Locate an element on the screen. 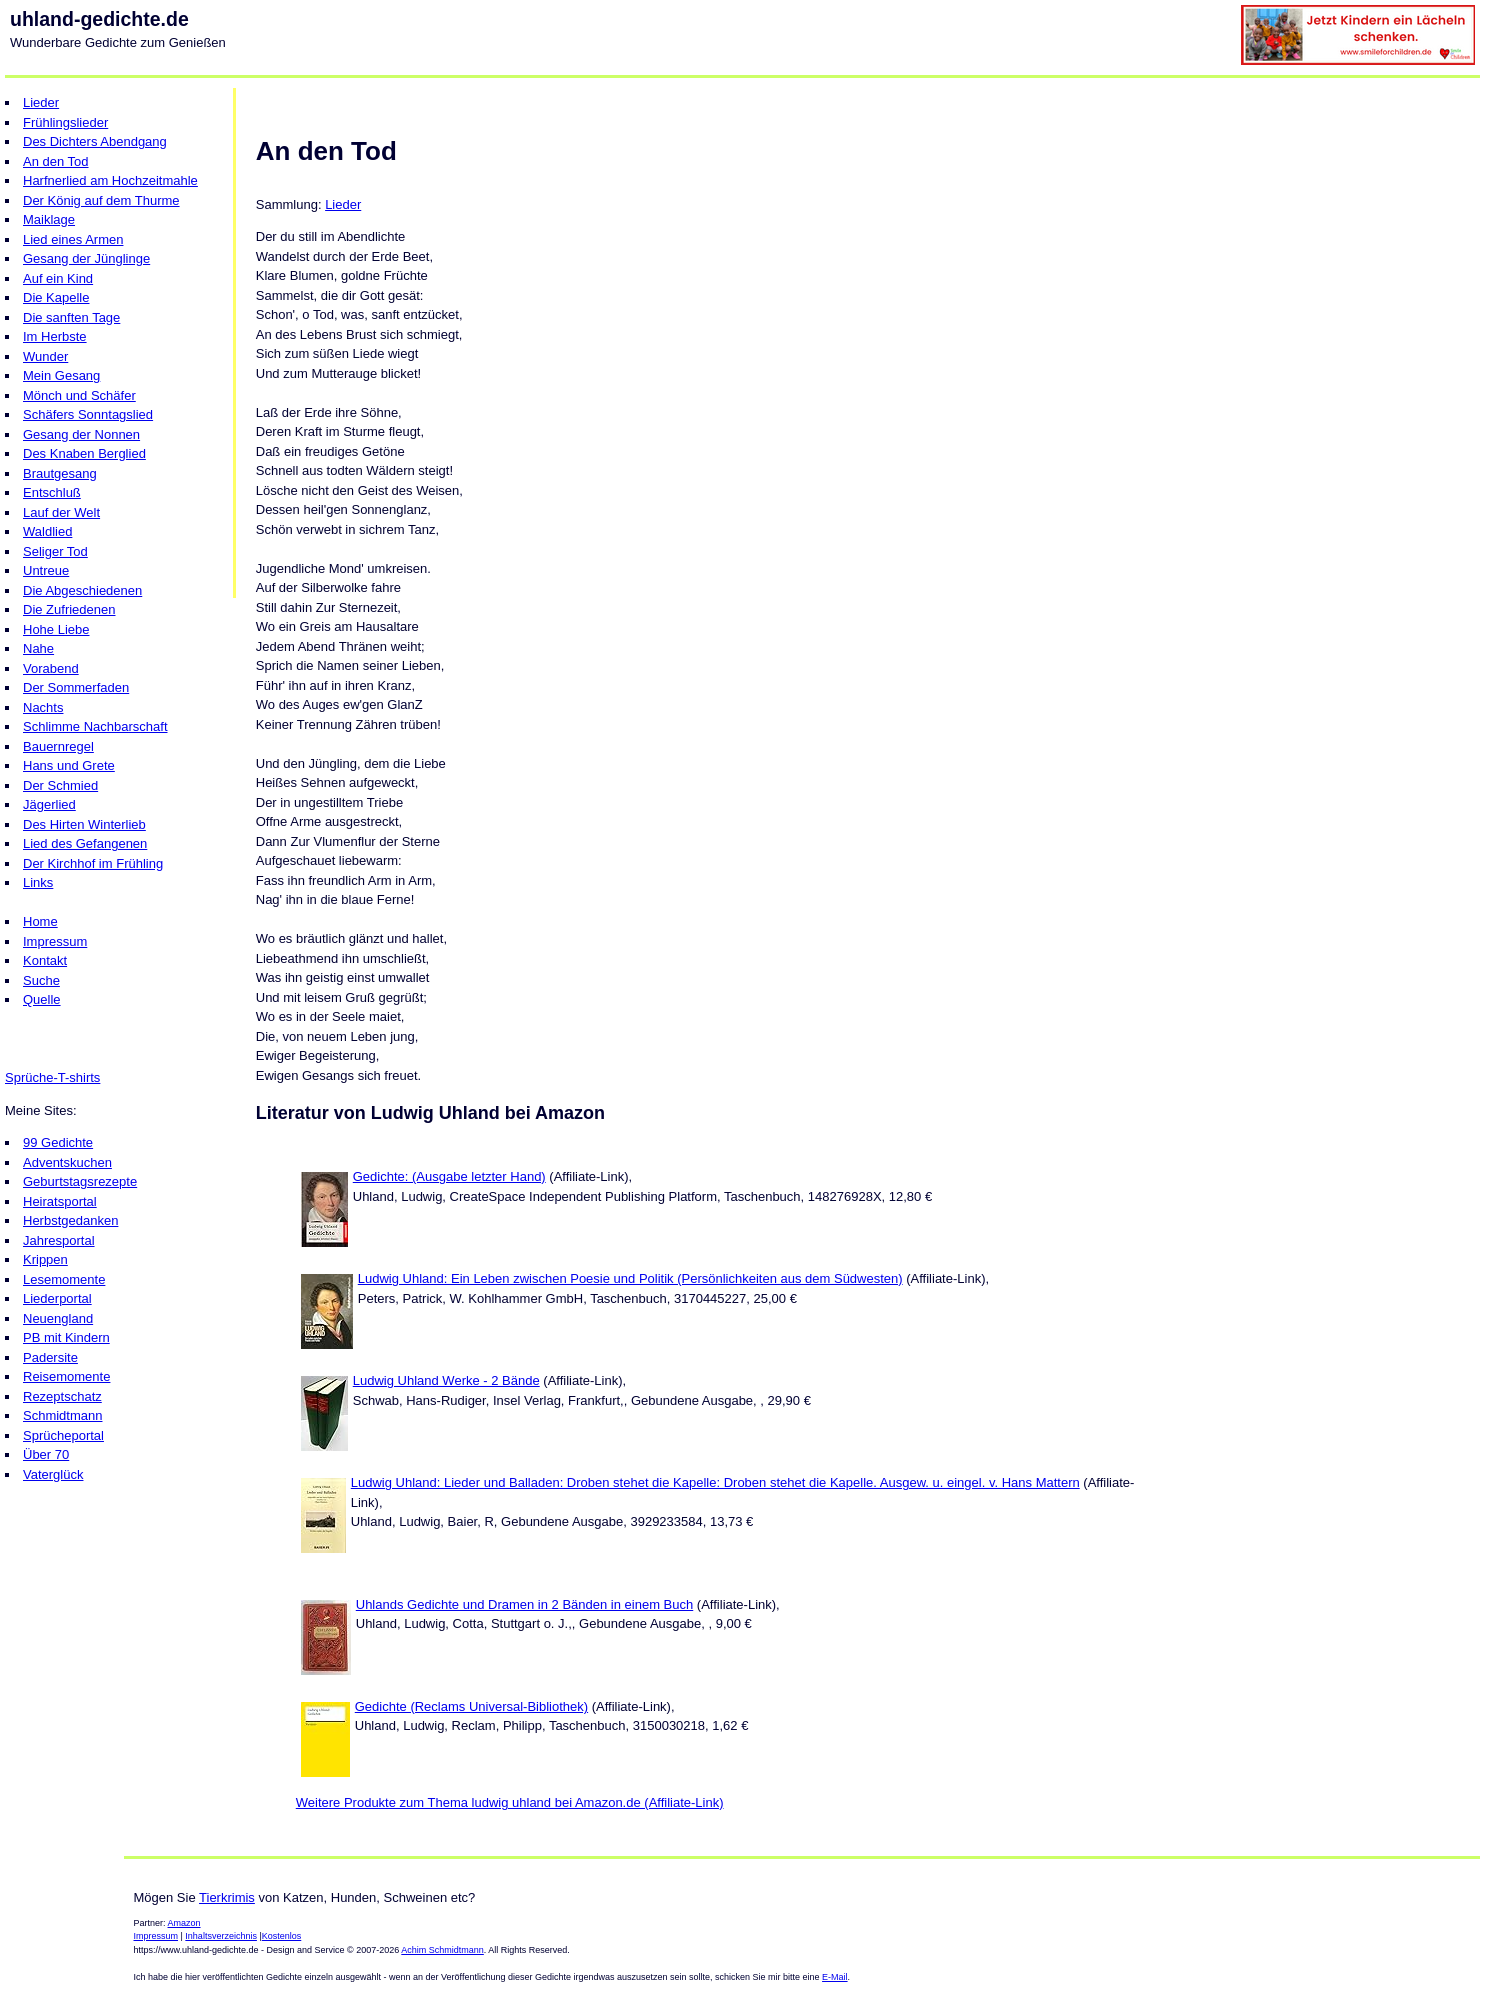 The width and height of the screenshot is (1485, 2008). Mönch und Schäfer is located at coordinates (79, 395).